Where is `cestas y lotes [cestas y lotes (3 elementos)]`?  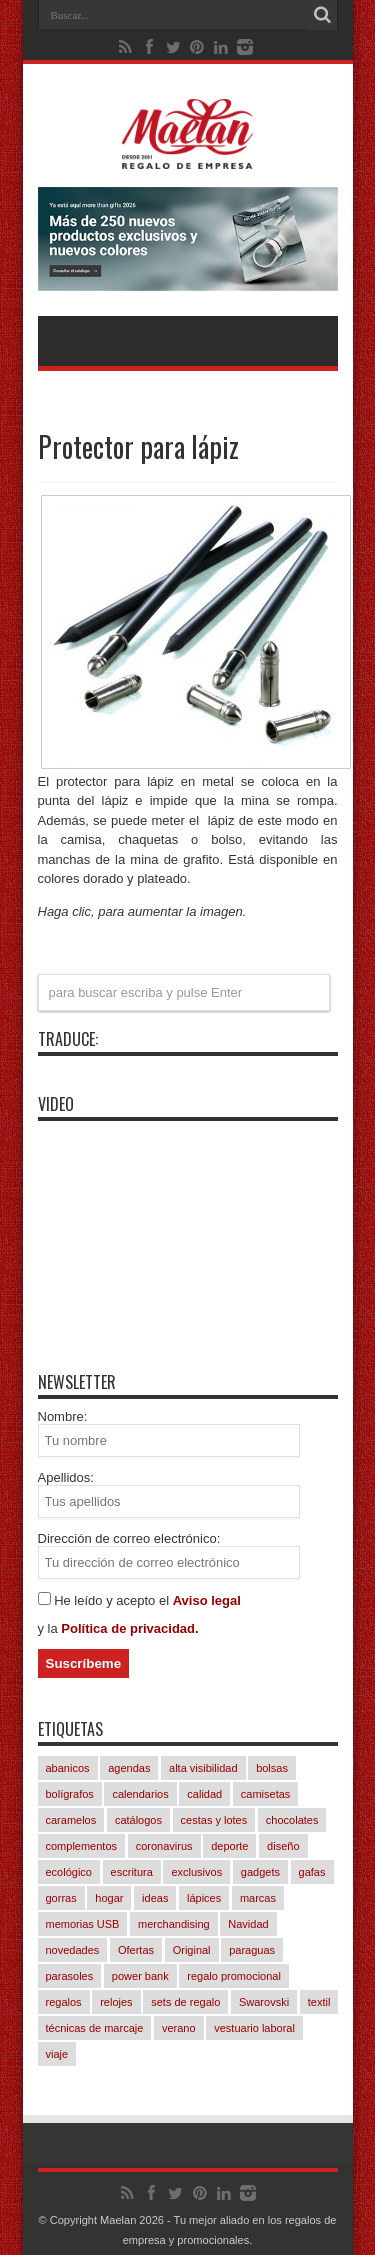
cestas y lotes [cestas y lotes (3 elementos)] is located at coordinates (214, 1820).